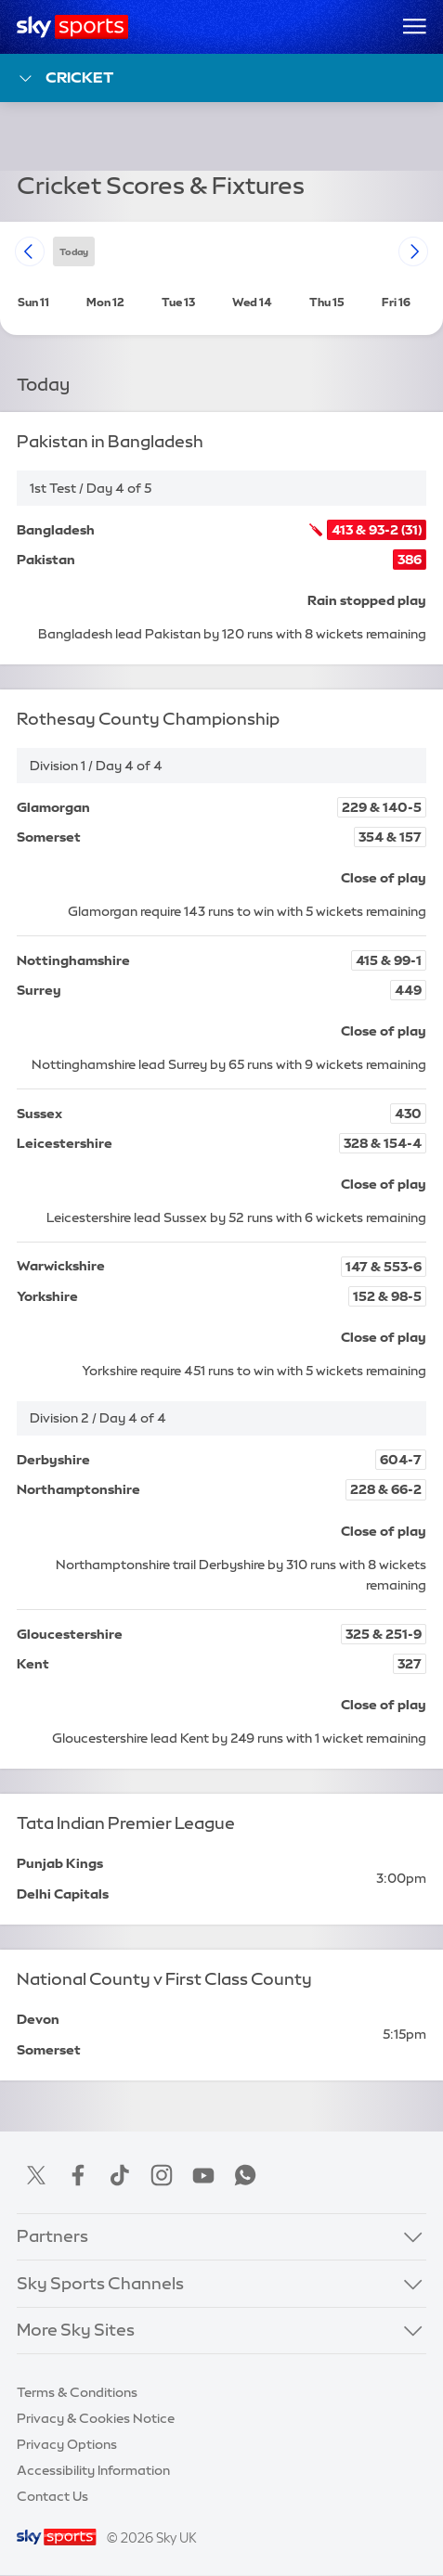 This screenshot has height=2576, width=443. Describe the element at coordinates (119, 2175) in the screenshot. I see `TikTok` at that location.